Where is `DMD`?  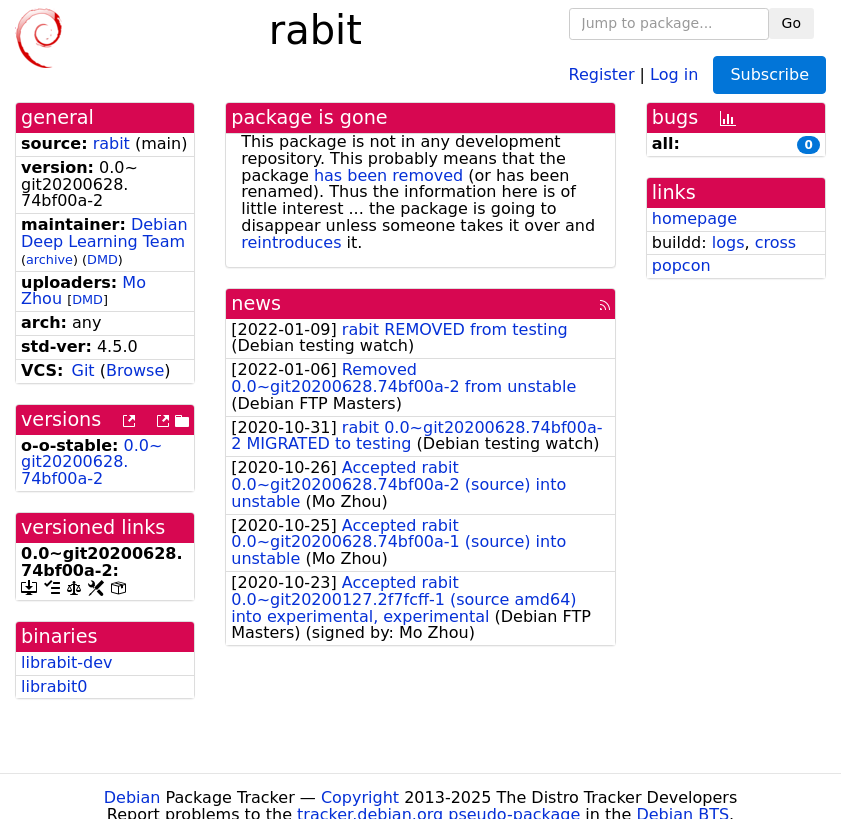
DMD is located at coordinates (102, 259).